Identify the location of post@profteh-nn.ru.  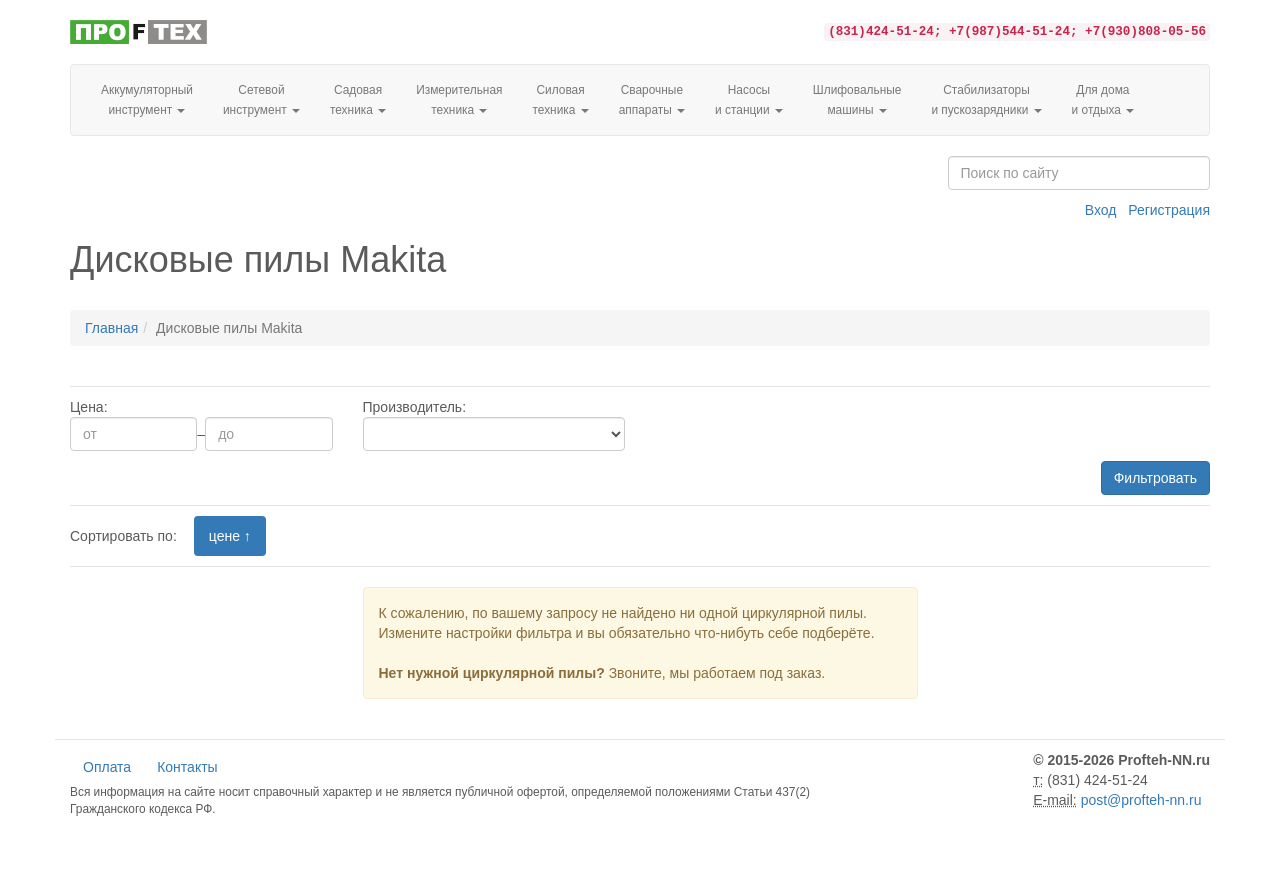
(1141, 800).